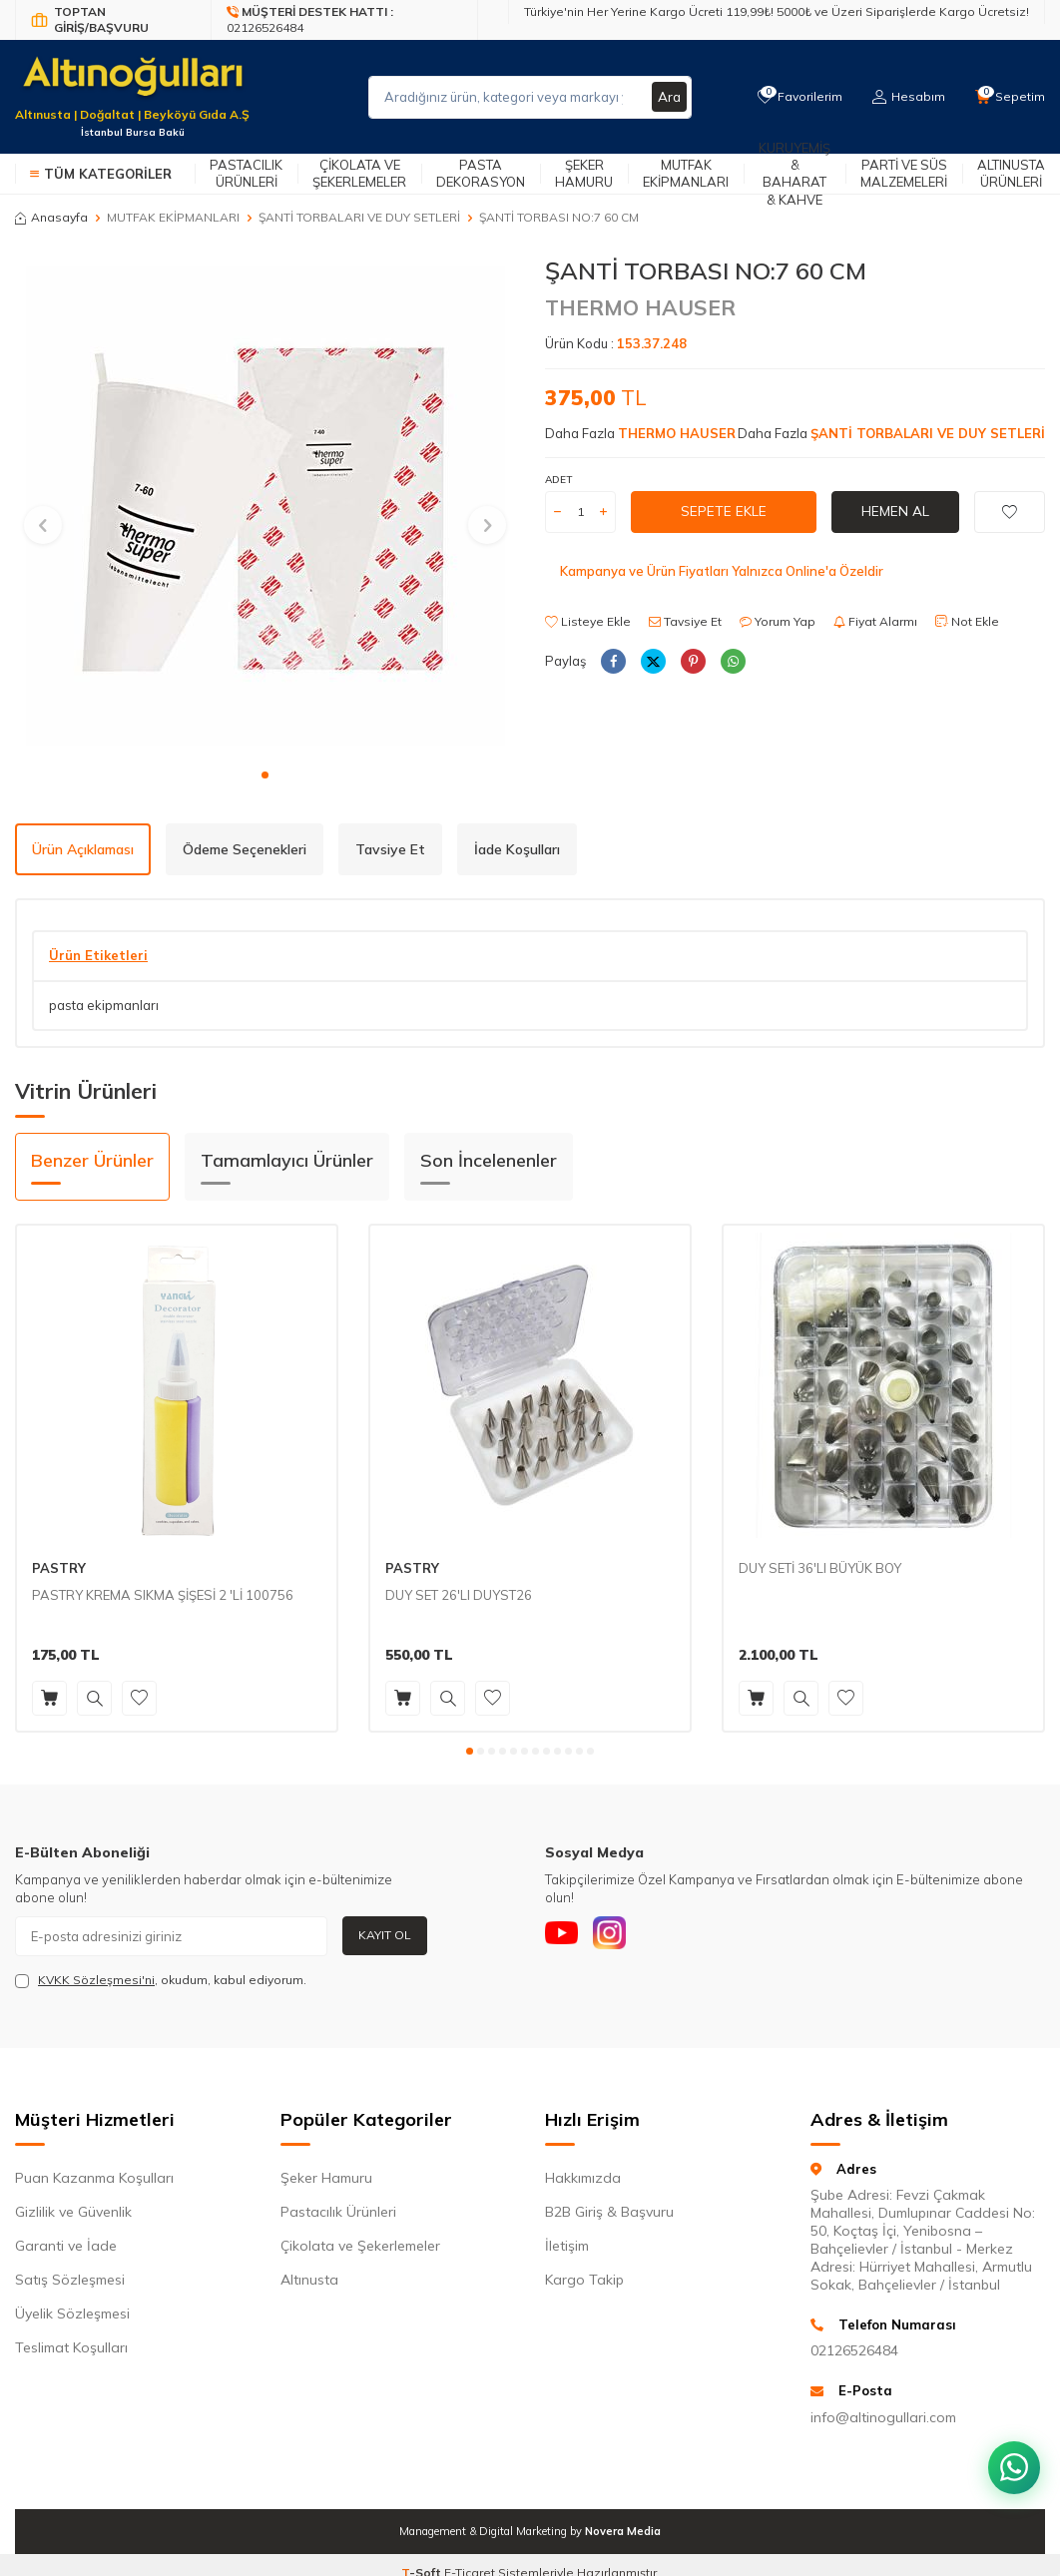  Describe the element at coordinates (1011, 173) in the screenshot. I see `Altınusta Ürünleri` at that location.